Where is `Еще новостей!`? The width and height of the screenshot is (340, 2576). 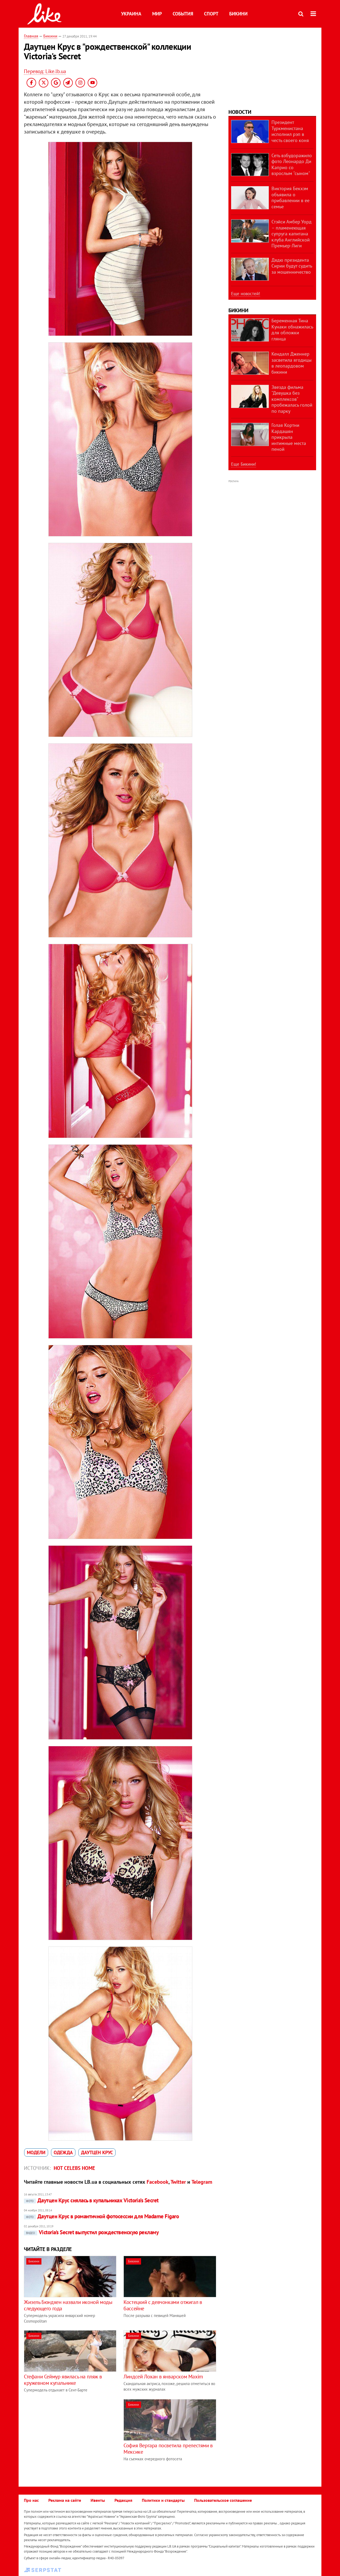 Еще новостей! is located at coordinates (245, 294).